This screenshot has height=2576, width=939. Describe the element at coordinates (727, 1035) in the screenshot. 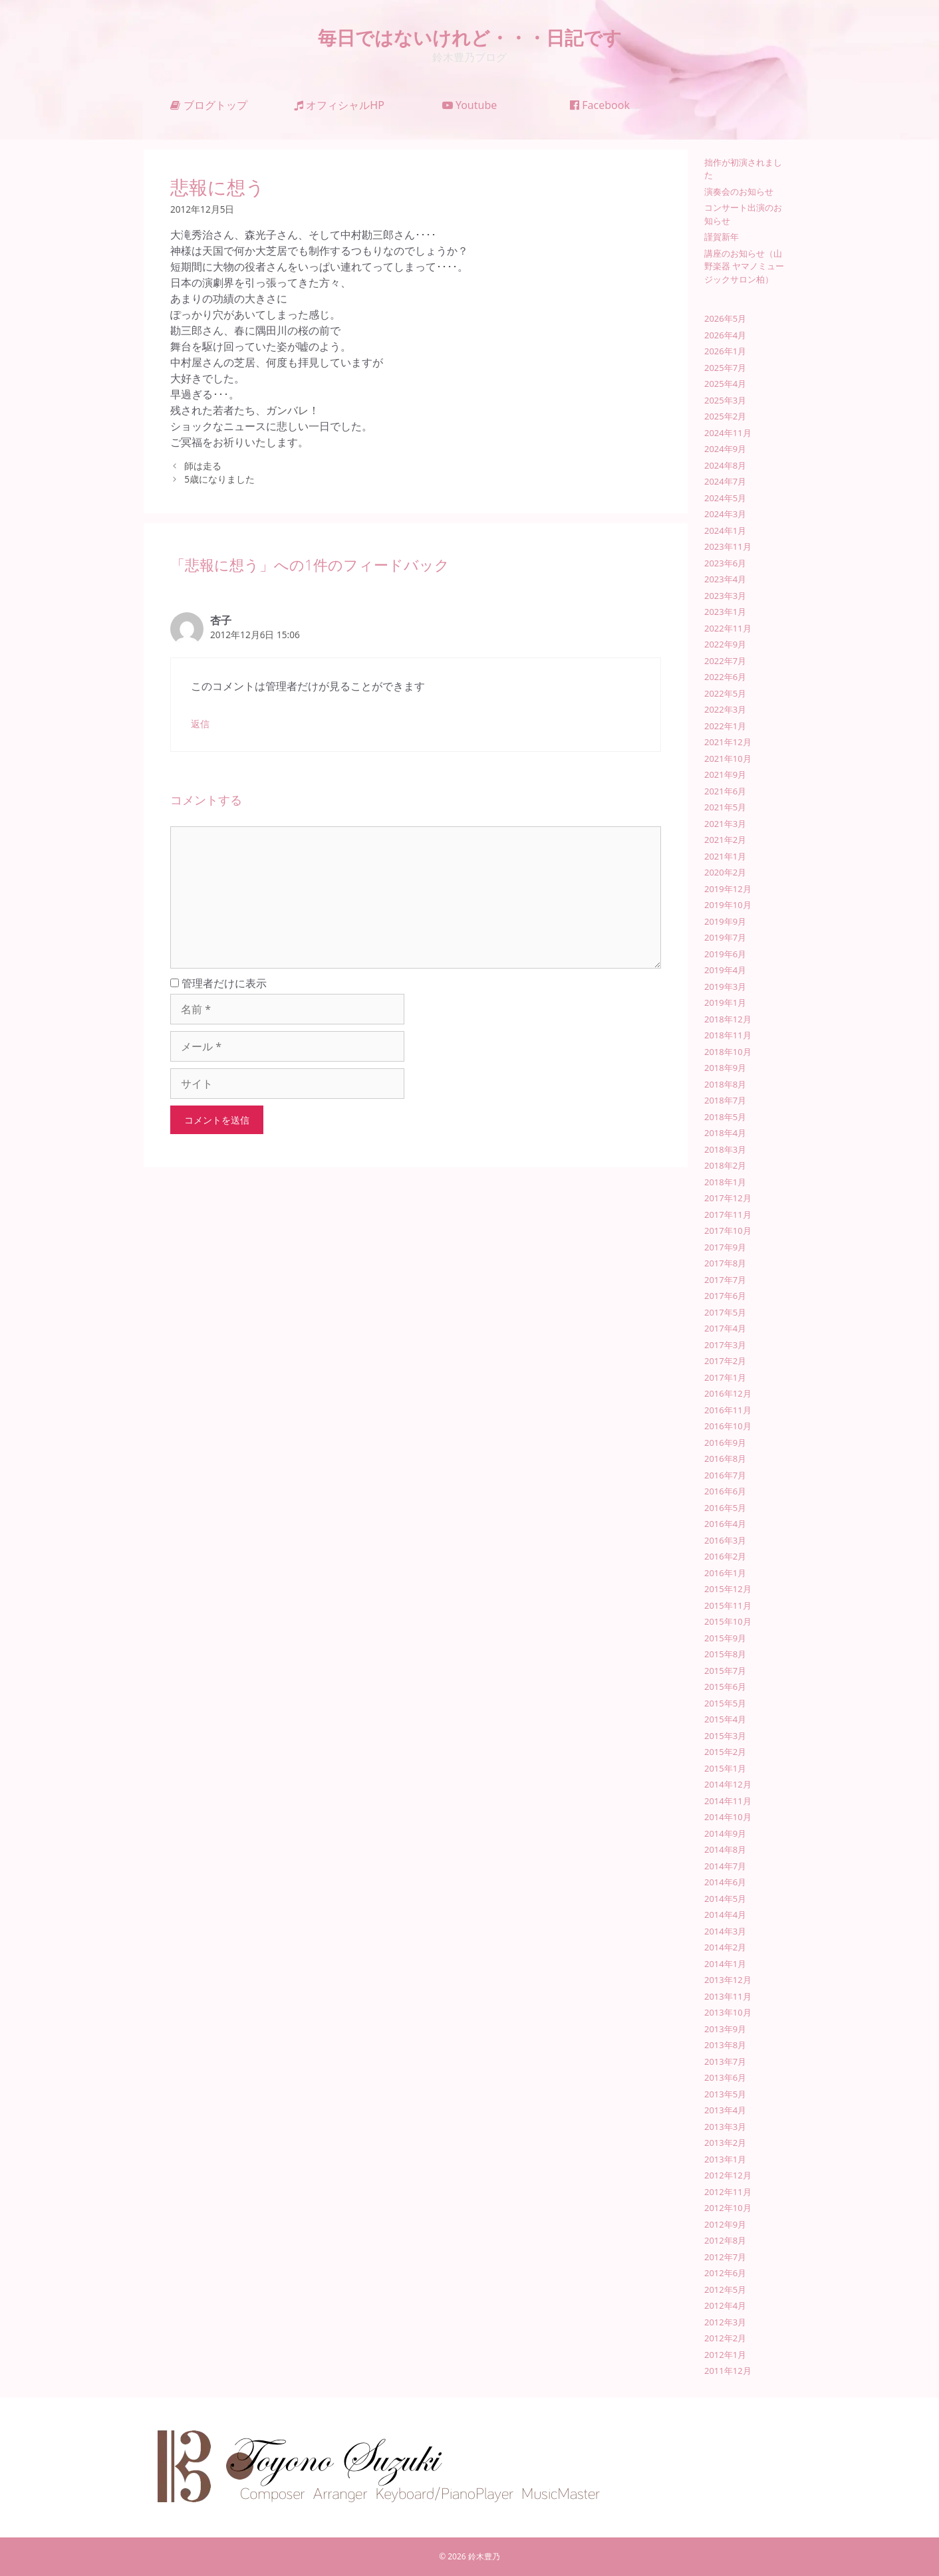

I see `2018年11月` at that location.